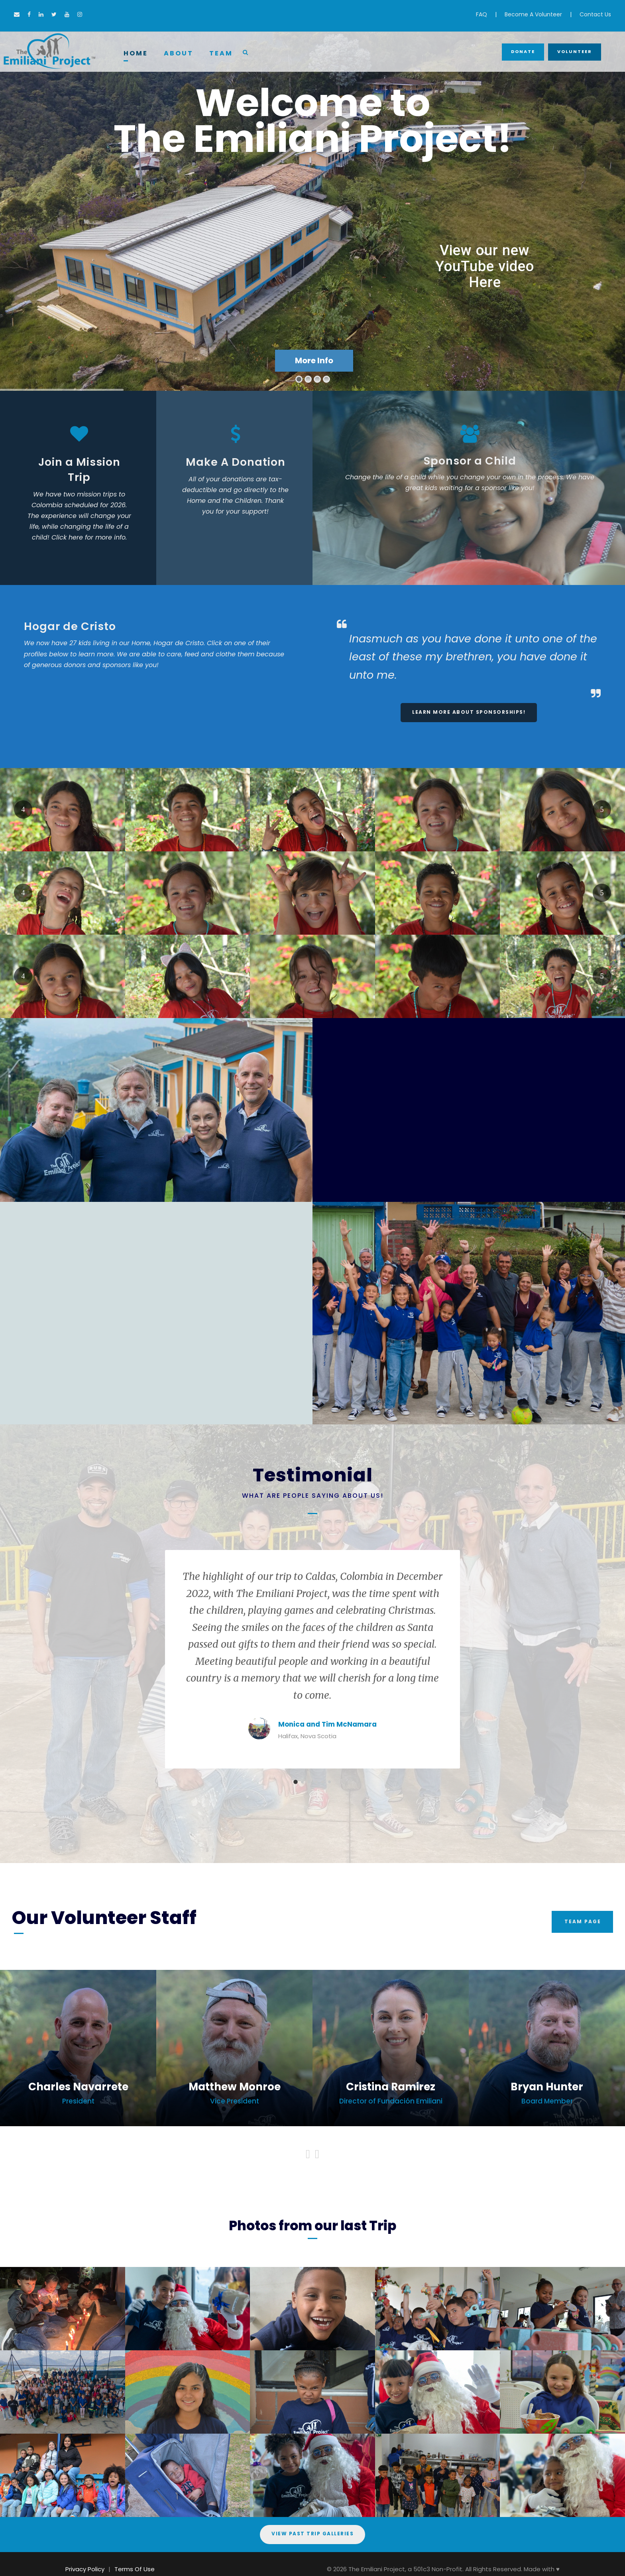 This screenshot has width=625, height=2576. Describe the element at coordinates (390, 2087) in the screenshot. I see `Cristina Ramirez` at that location.